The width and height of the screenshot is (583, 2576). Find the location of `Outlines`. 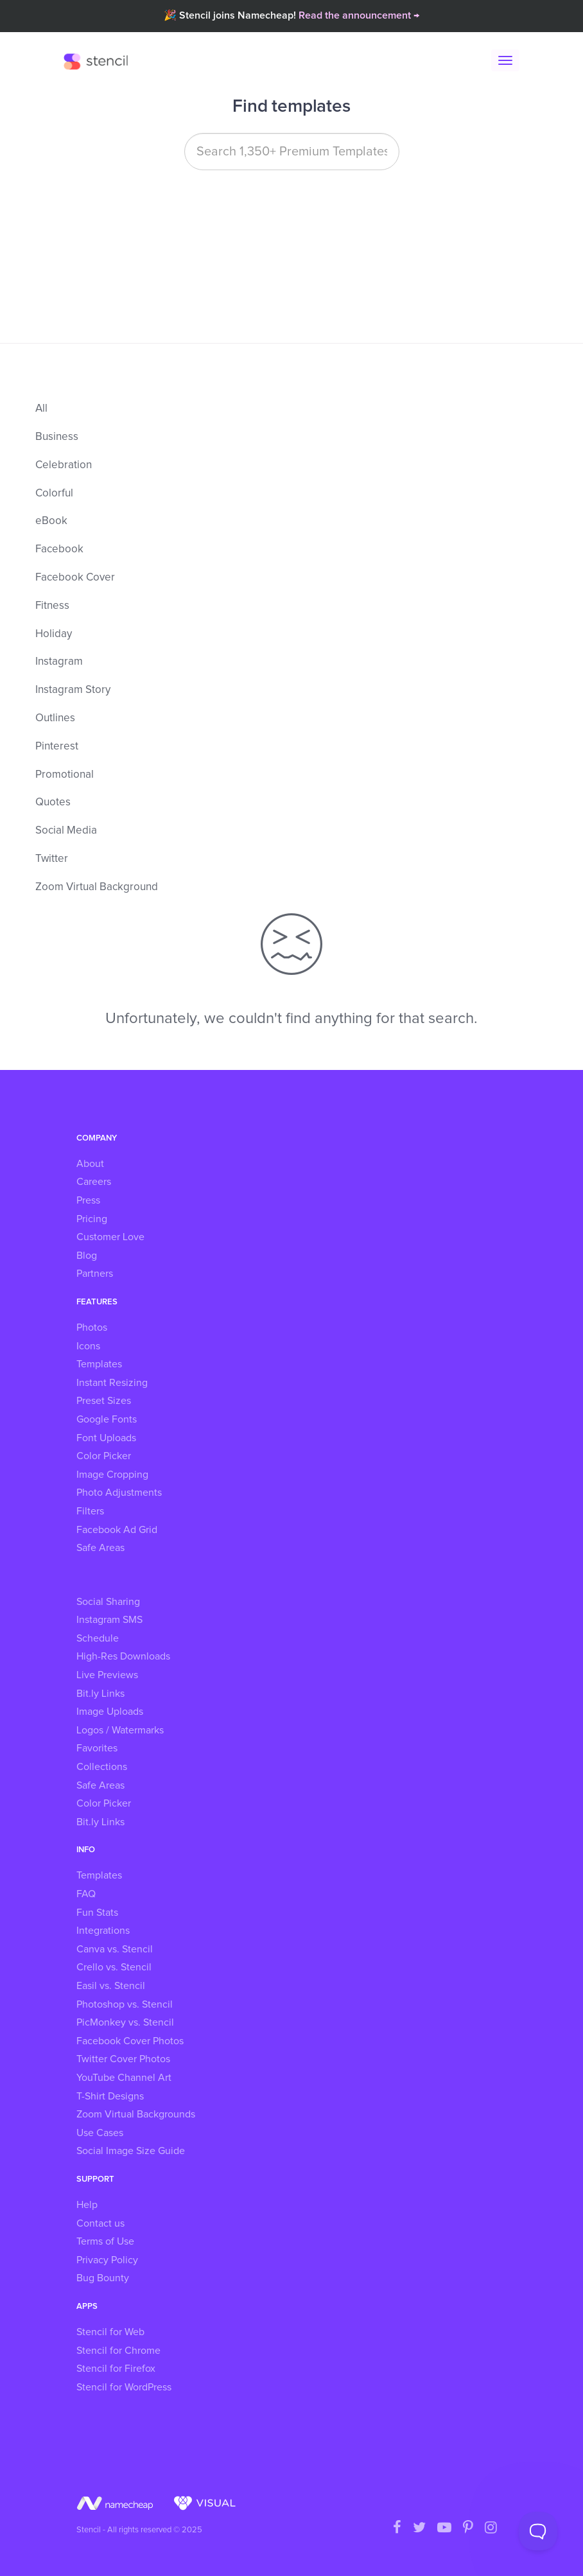

Outlines is located at coordinates (55, 718).